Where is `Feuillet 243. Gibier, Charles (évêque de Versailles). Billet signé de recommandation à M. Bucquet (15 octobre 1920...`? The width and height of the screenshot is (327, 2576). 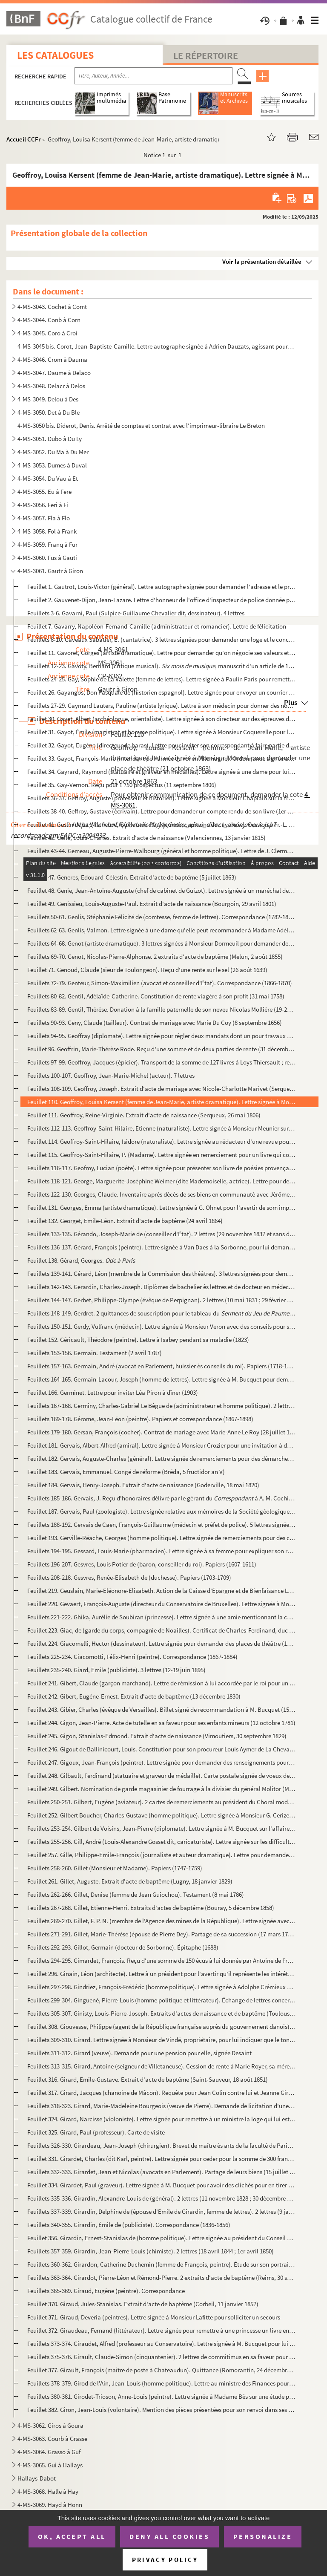 Feuillet 243. Gibier, Charles (évêque de Versailles). Billet signé de recommandation à M. Bucquet (15 octobre 1920... is located at coordinates (161, 1709).